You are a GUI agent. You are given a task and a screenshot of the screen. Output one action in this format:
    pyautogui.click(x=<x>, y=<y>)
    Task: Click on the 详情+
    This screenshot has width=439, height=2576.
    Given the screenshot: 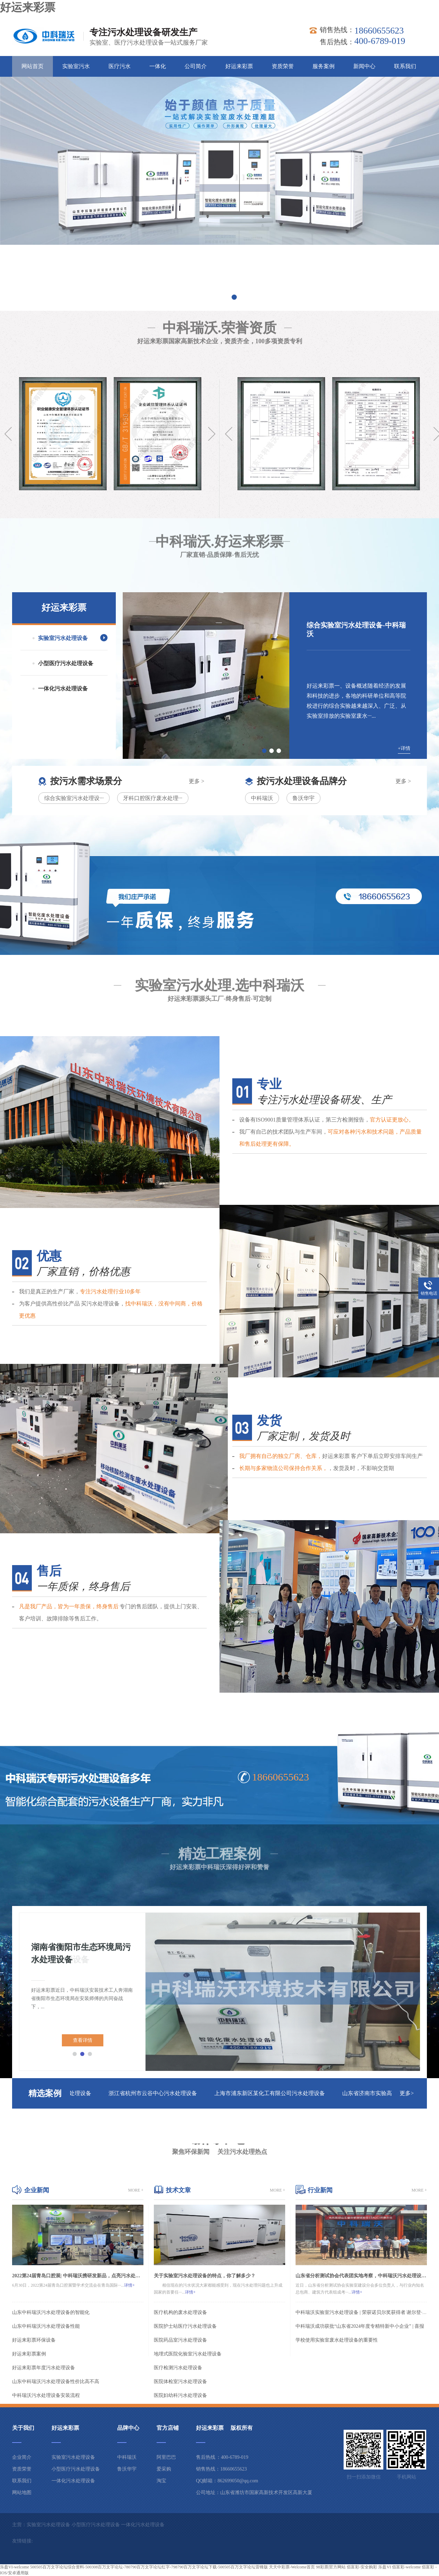 What is the action you would take?
    pyautogui.click(x=129, y=2285)
    